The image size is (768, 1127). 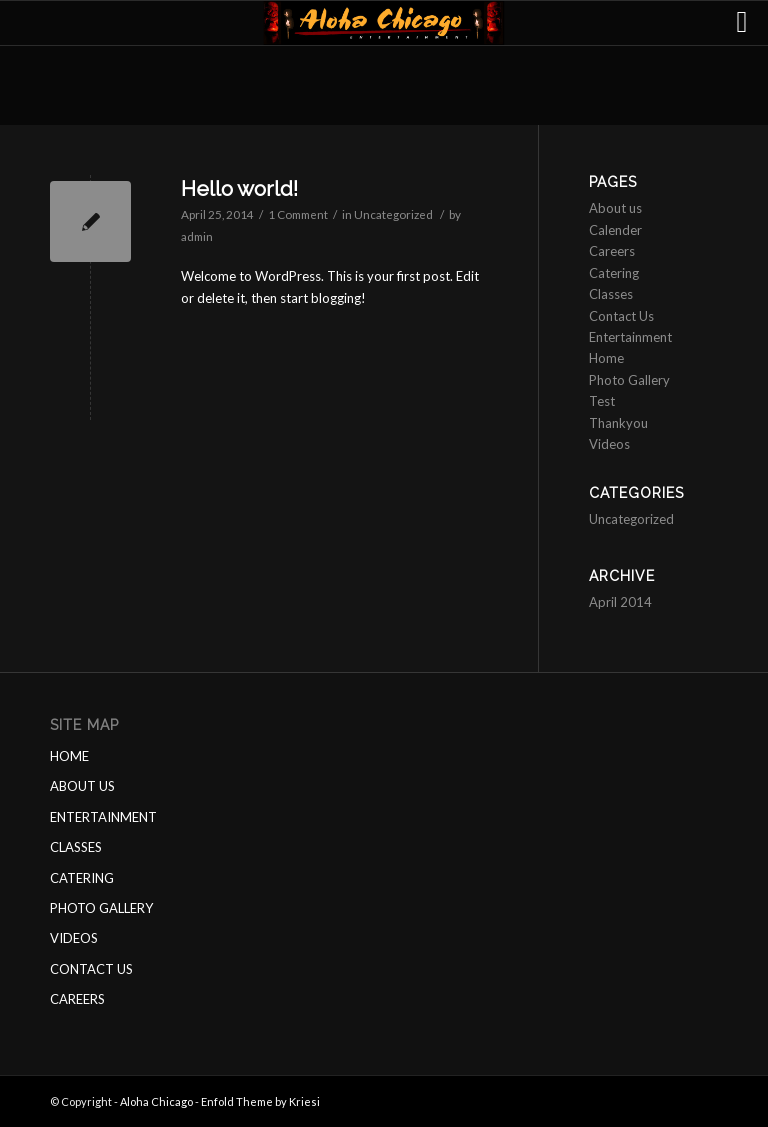 What do you see at coordinates (77, 999) in the screenshot?
I see `CAREERS` at bounding box center [77, 999].